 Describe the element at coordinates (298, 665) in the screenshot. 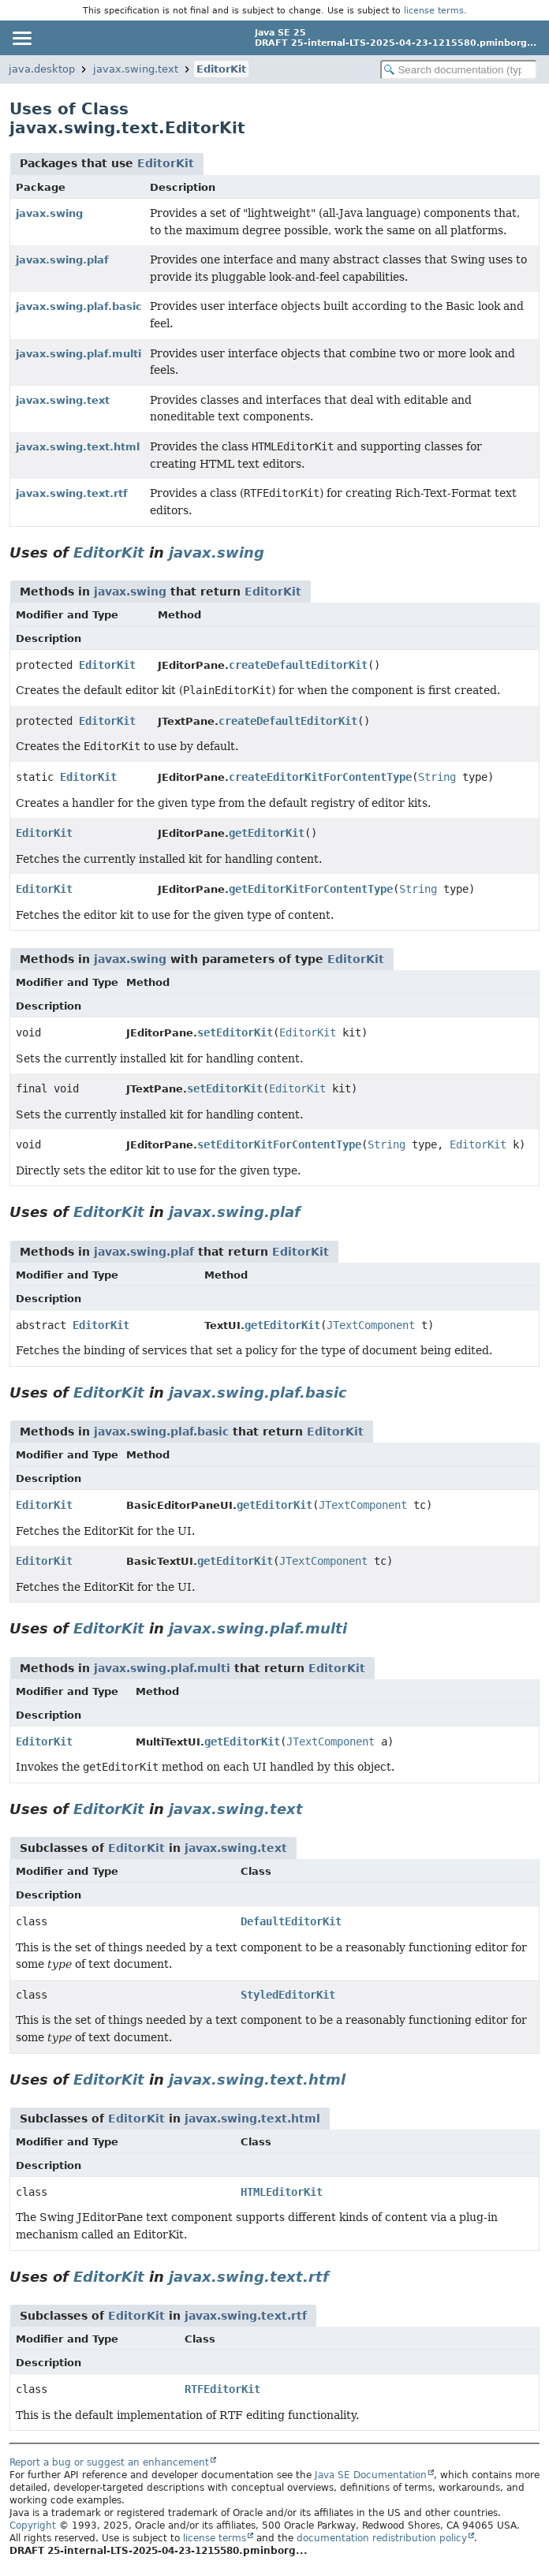

I see `createDefaultEditorKit` at that location.